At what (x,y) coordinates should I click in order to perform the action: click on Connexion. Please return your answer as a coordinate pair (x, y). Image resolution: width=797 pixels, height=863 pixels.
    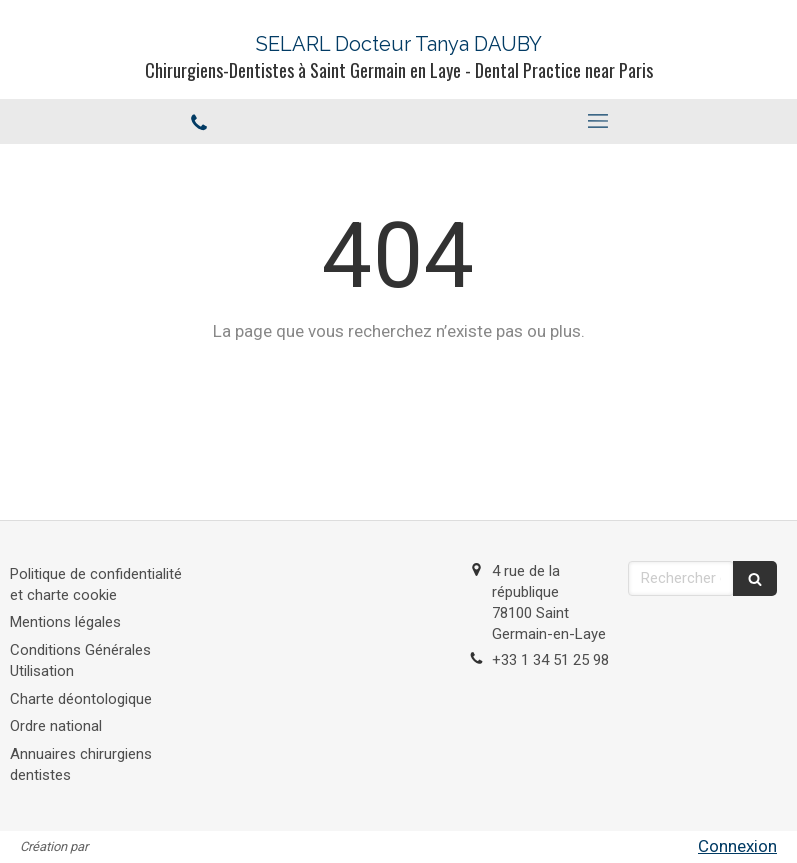
    Looking at the image, I should click on (737, 846).